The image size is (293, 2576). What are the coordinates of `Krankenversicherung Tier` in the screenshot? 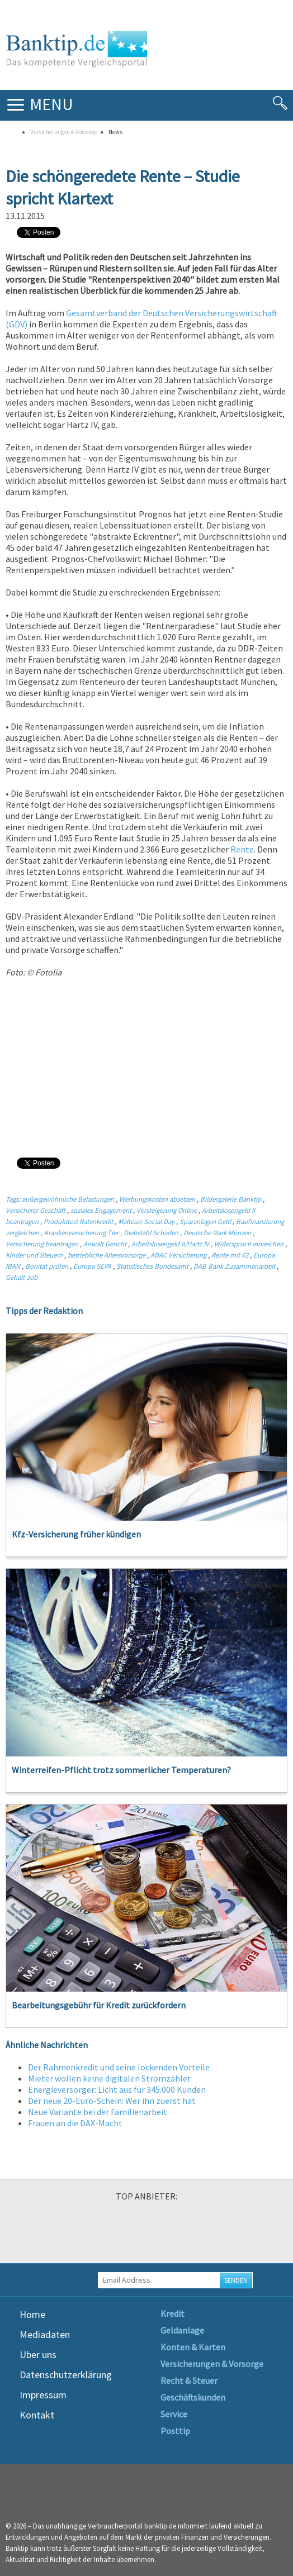 It's located at (81, 1232).